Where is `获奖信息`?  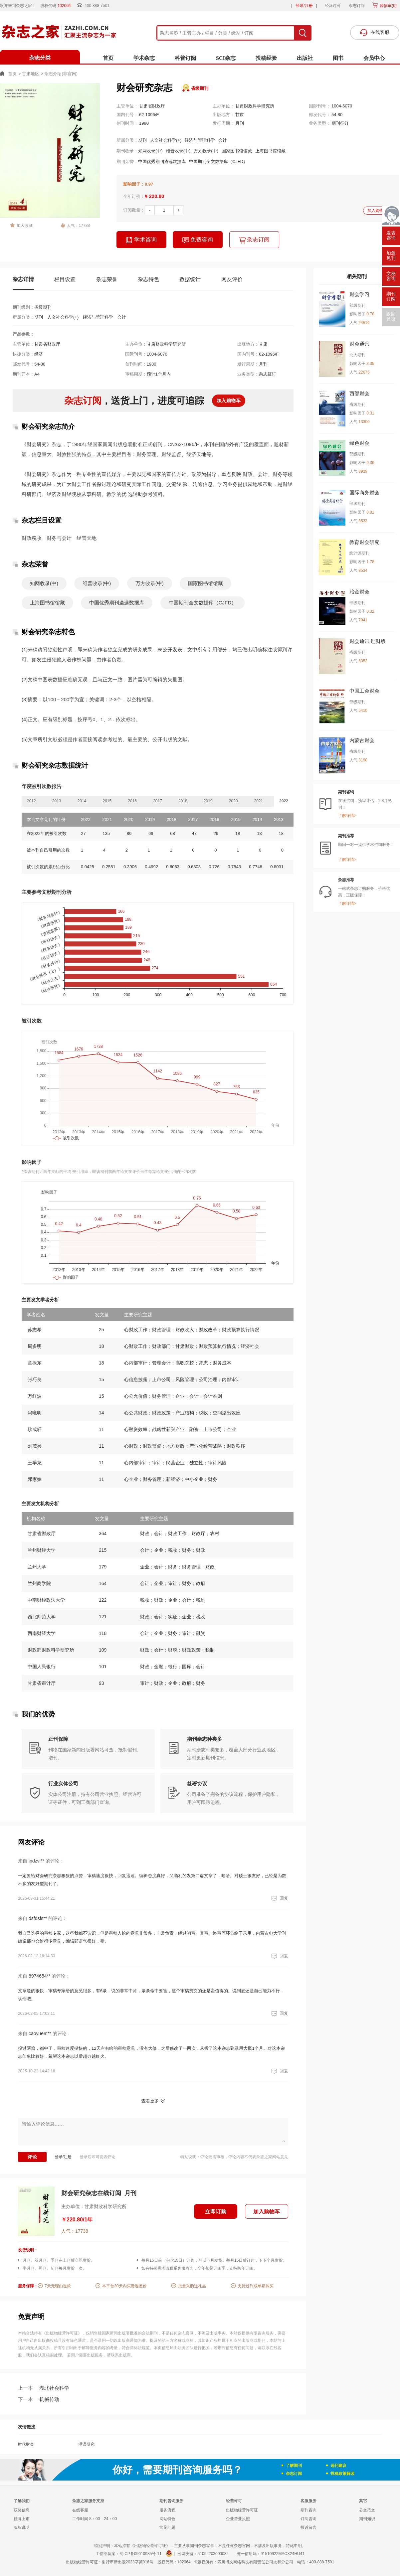
获奖信息 is located at coordinates (22, 2510).